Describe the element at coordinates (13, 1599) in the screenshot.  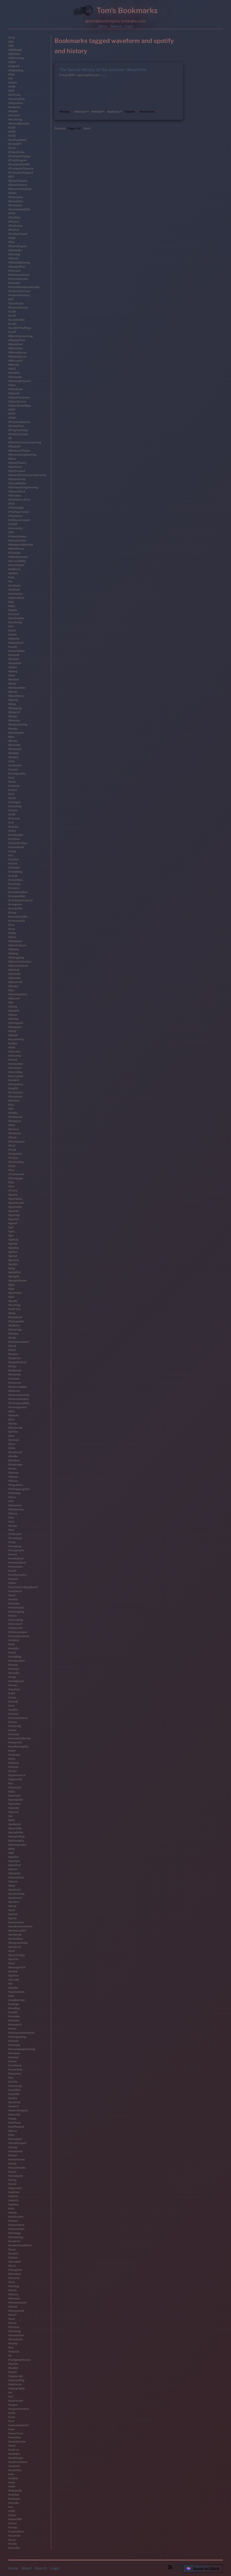
I see `#meme` at that location.